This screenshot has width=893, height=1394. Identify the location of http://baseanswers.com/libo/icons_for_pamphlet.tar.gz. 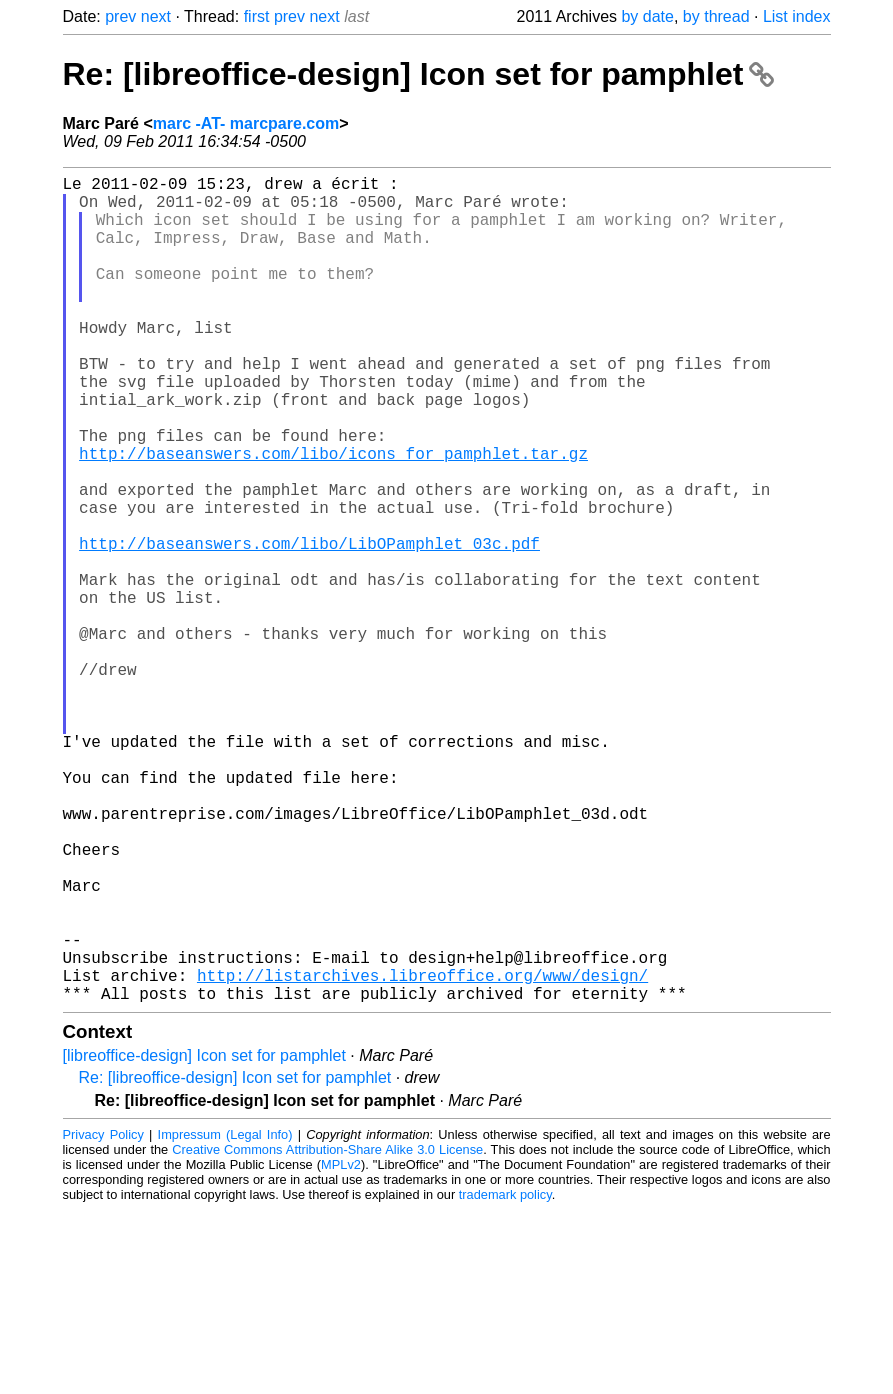
(333, 517).